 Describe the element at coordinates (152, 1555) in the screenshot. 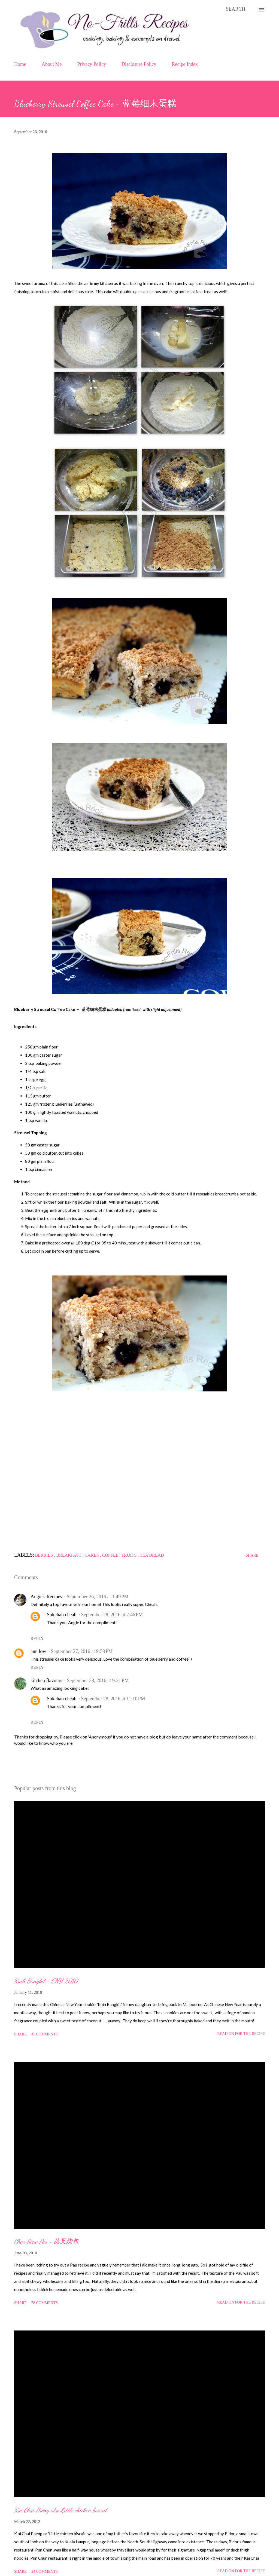

I see `Tea Bread` at that location.